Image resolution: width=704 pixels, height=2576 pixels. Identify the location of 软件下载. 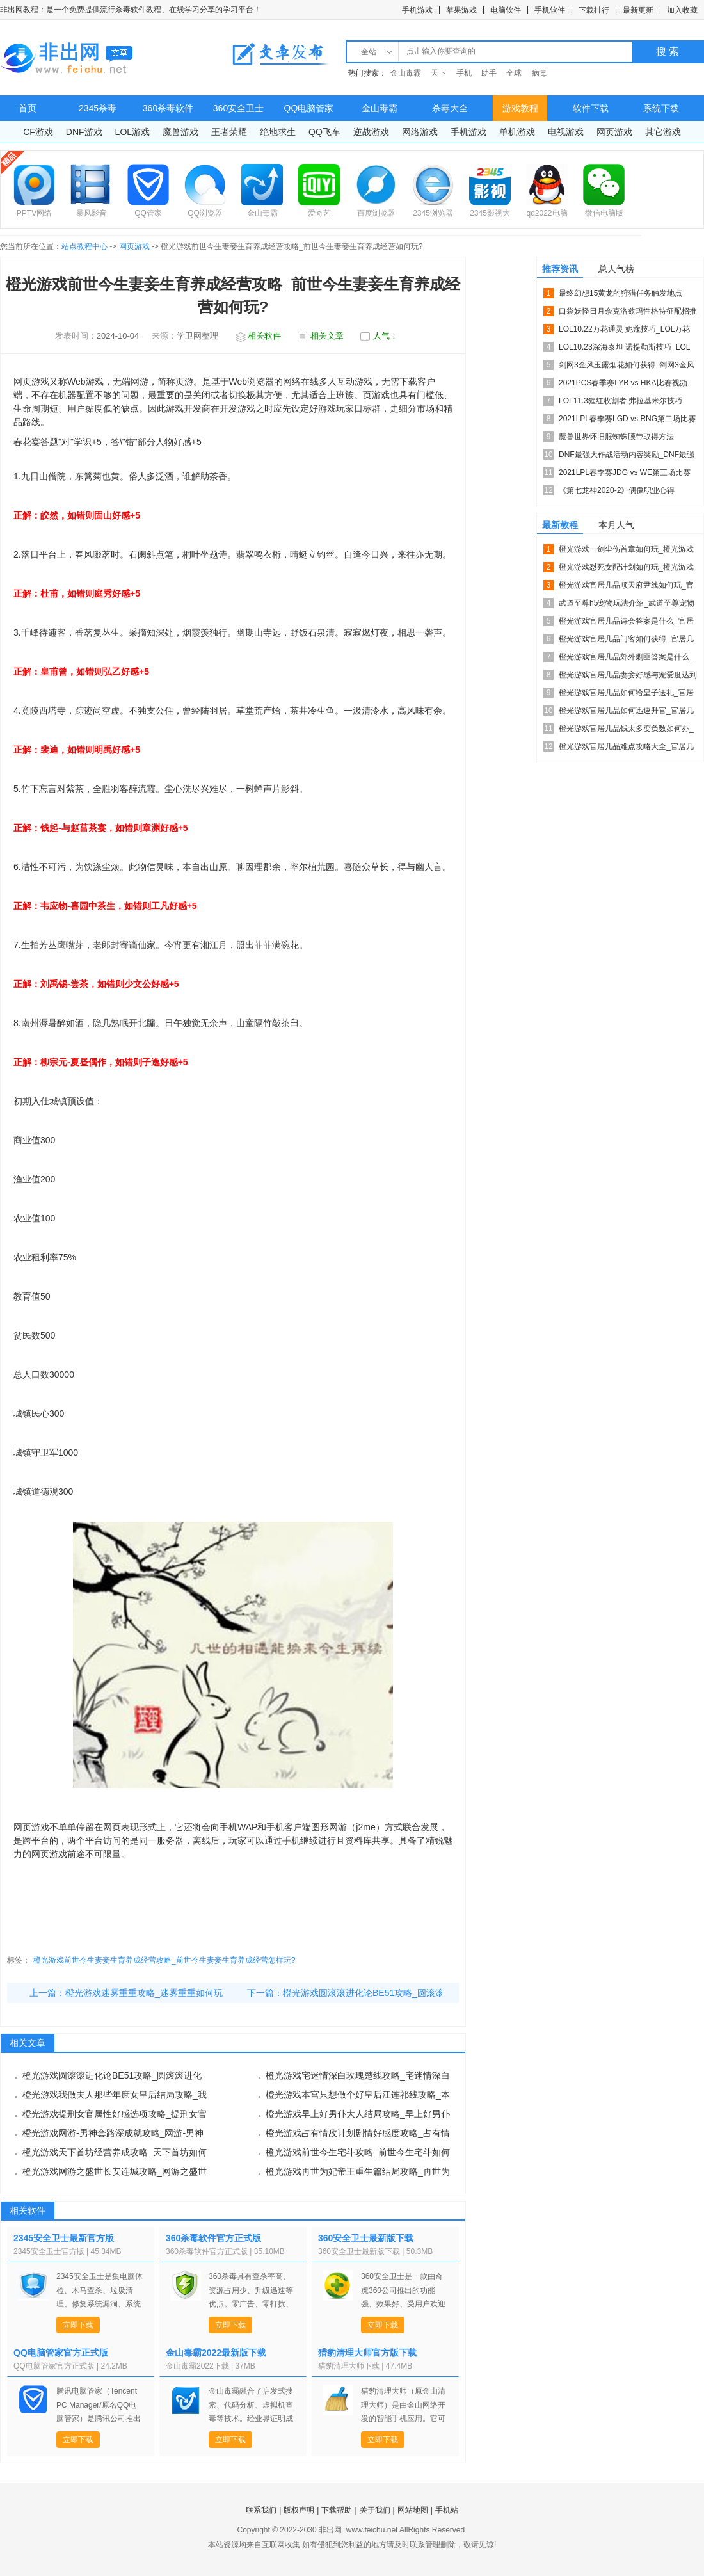
(591, 108).